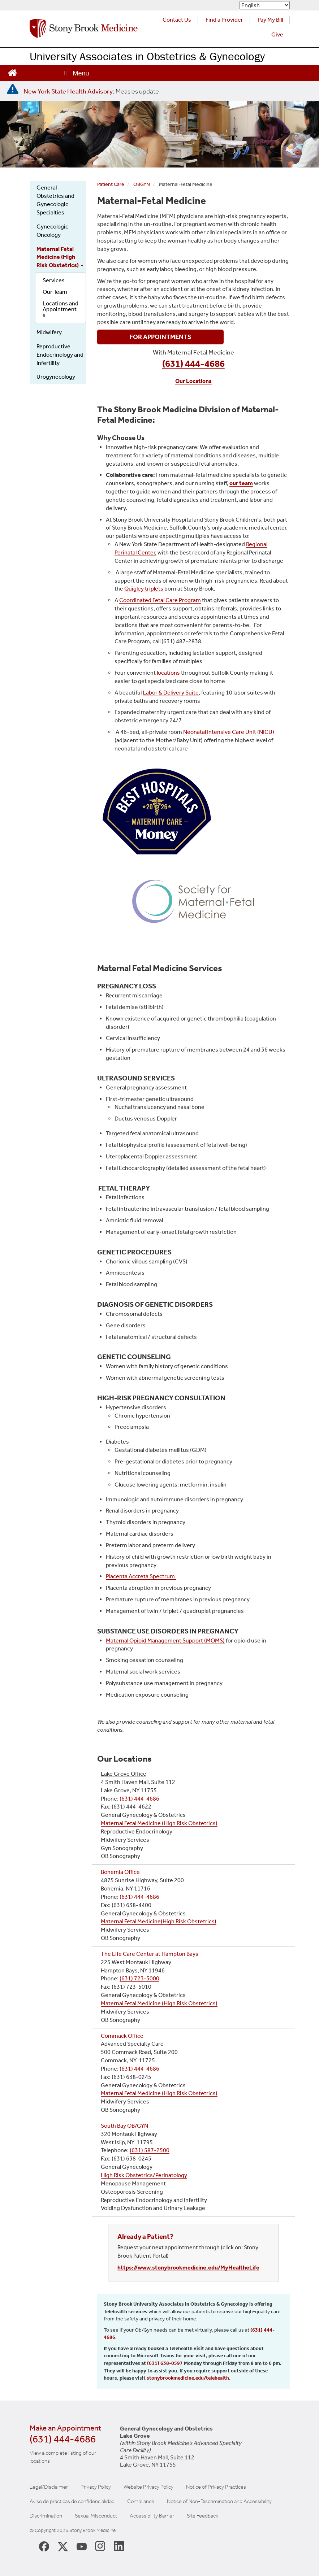 Image resolution: width=319 pixels, height=2576 pixels. What do you see at coordinates (160, 600) in the screenshot?
I see `Coordinated Fetal Care Program` at bounding box center [160, 600].